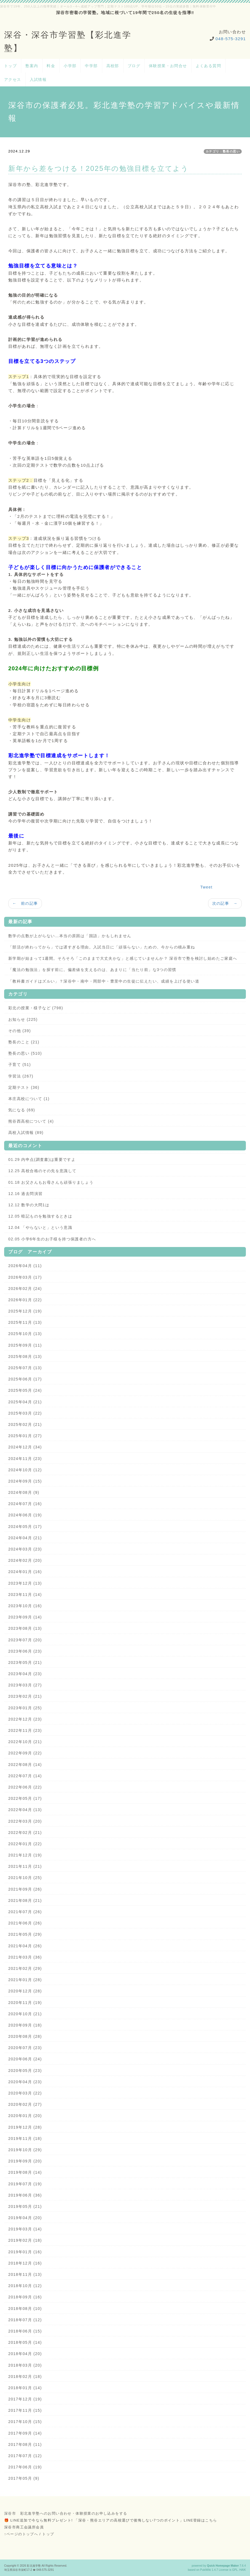 Image resolution: width=250 pixels, height=2576 pixels. I want to click on 2021年05月 (29), so click(25, 1934).